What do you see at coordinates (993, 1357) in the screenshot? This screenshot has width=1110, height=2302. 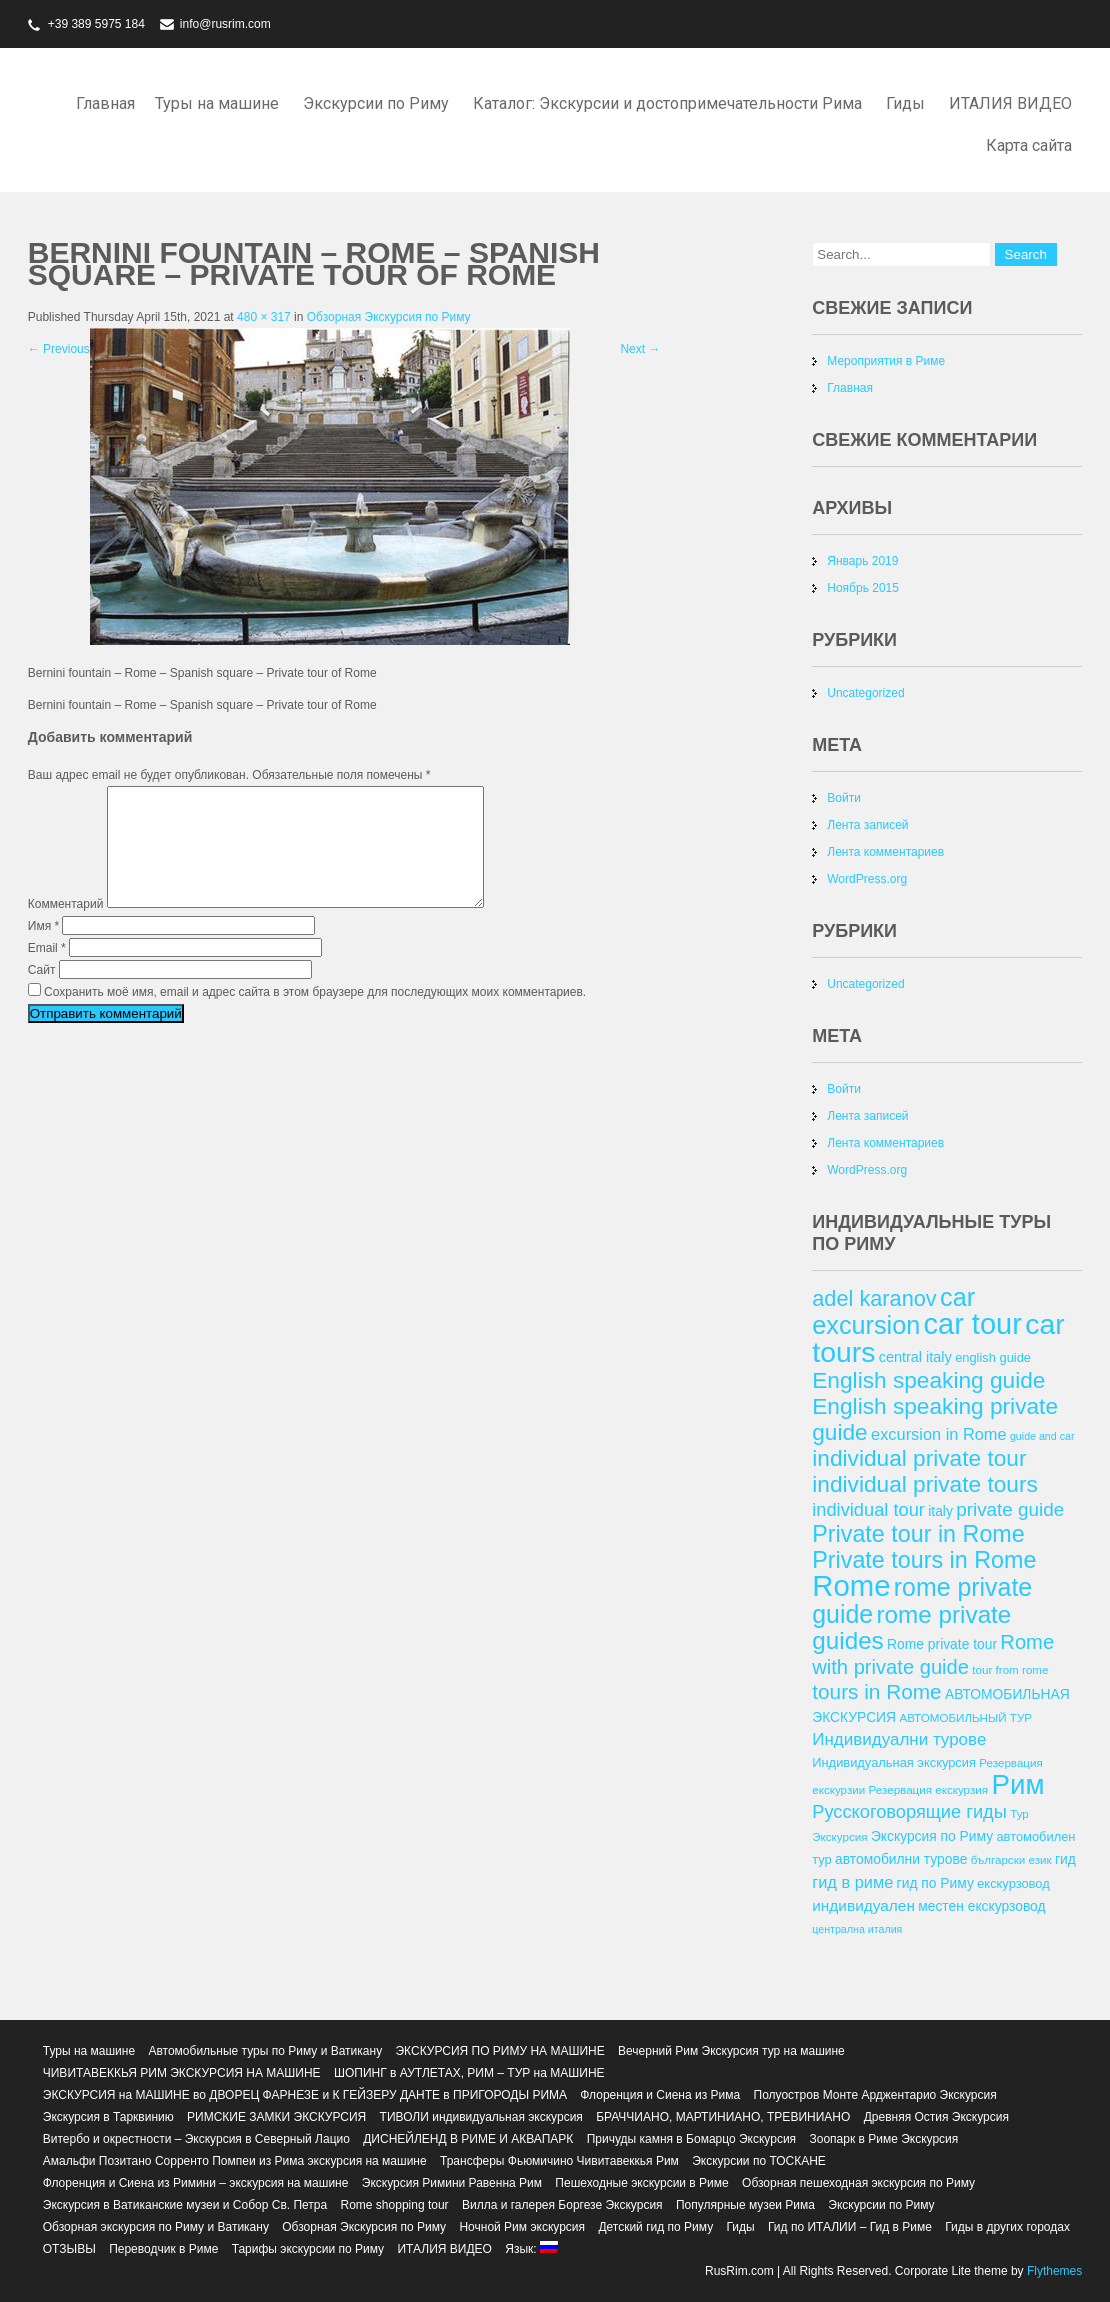 I see `english guide [english guide (13 элементов)]` at bounding box center [993, 1357].